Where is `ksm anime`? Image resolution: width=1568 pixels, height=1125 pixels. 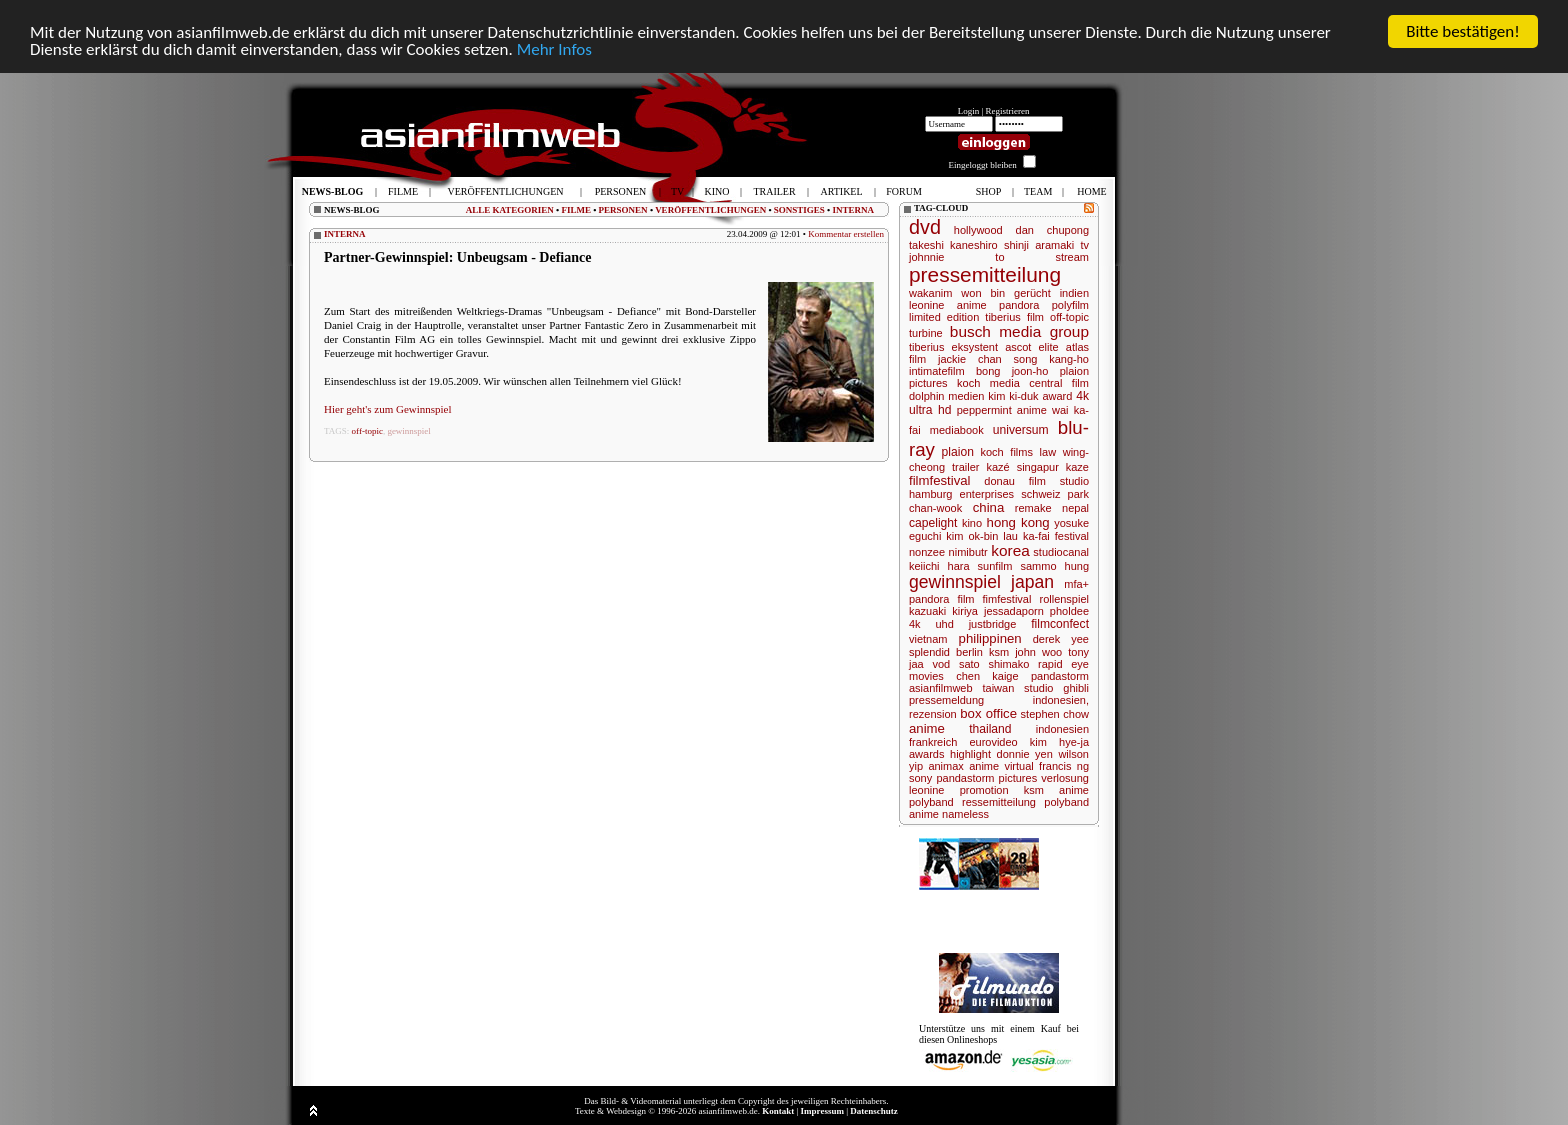
ksm anime is located at coordinates (1056, 790).